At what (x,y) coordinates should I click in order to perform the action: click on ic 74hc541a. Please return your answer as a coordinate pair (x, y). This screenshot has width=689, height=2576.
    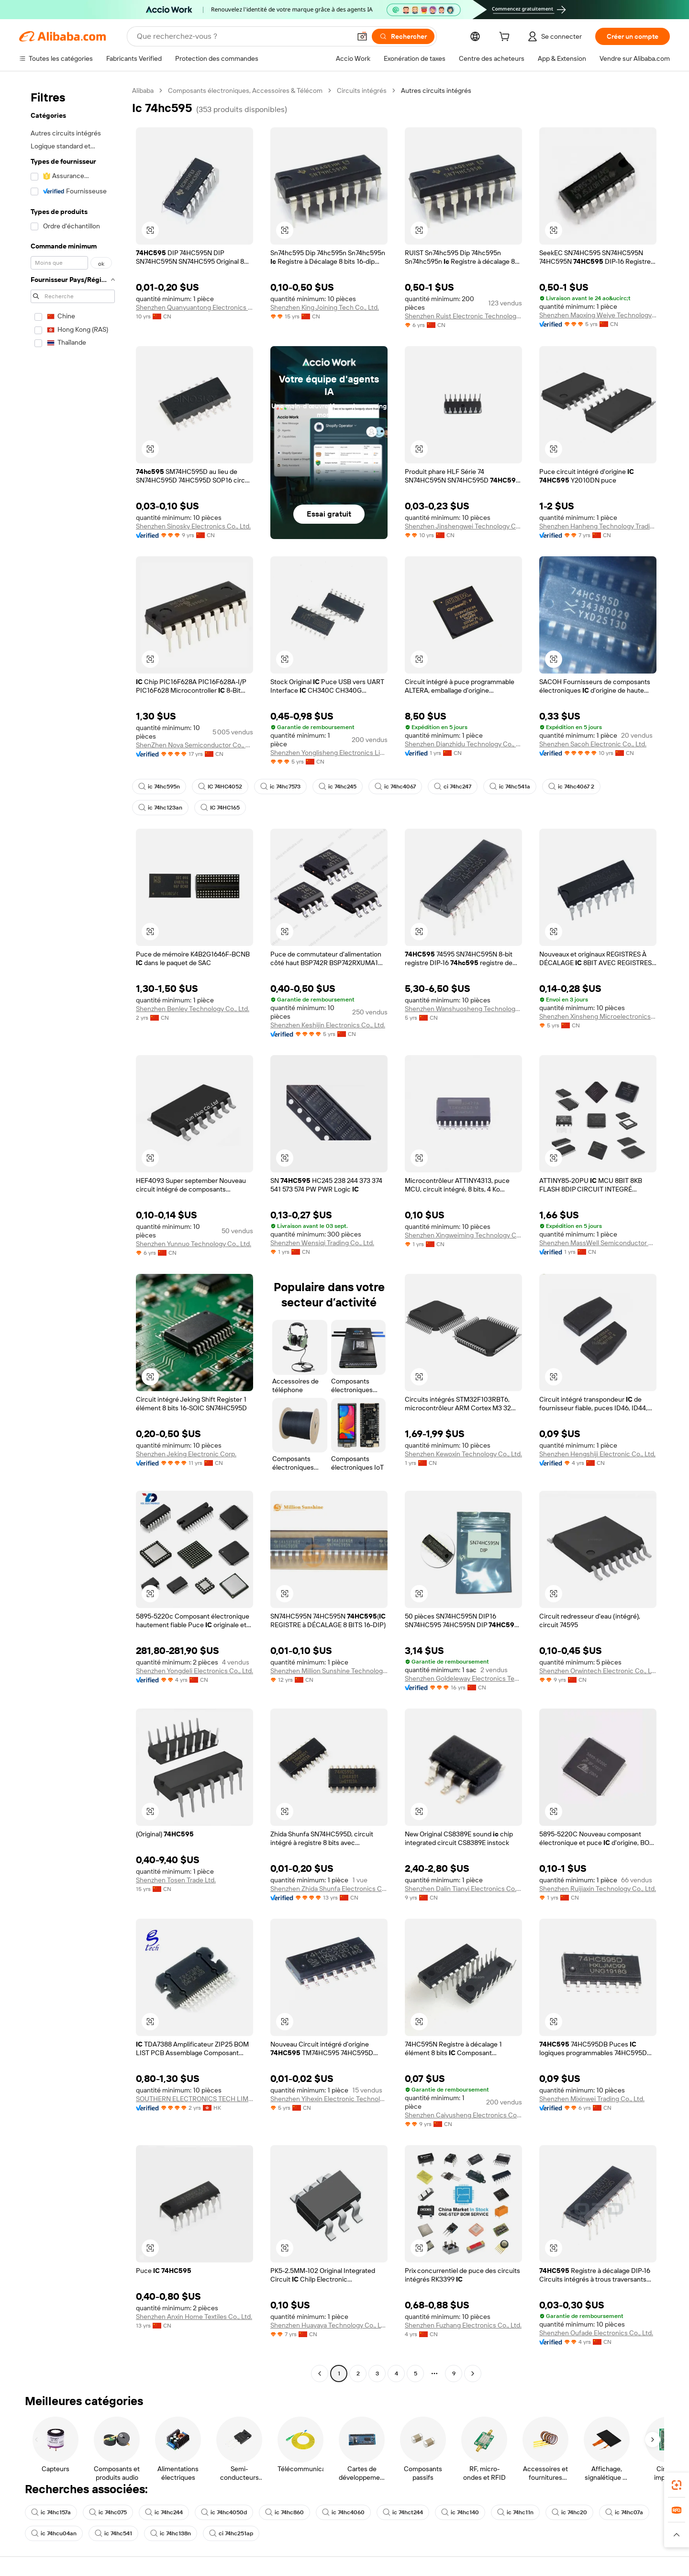
    Looking at the image, I should click on (509, 786).